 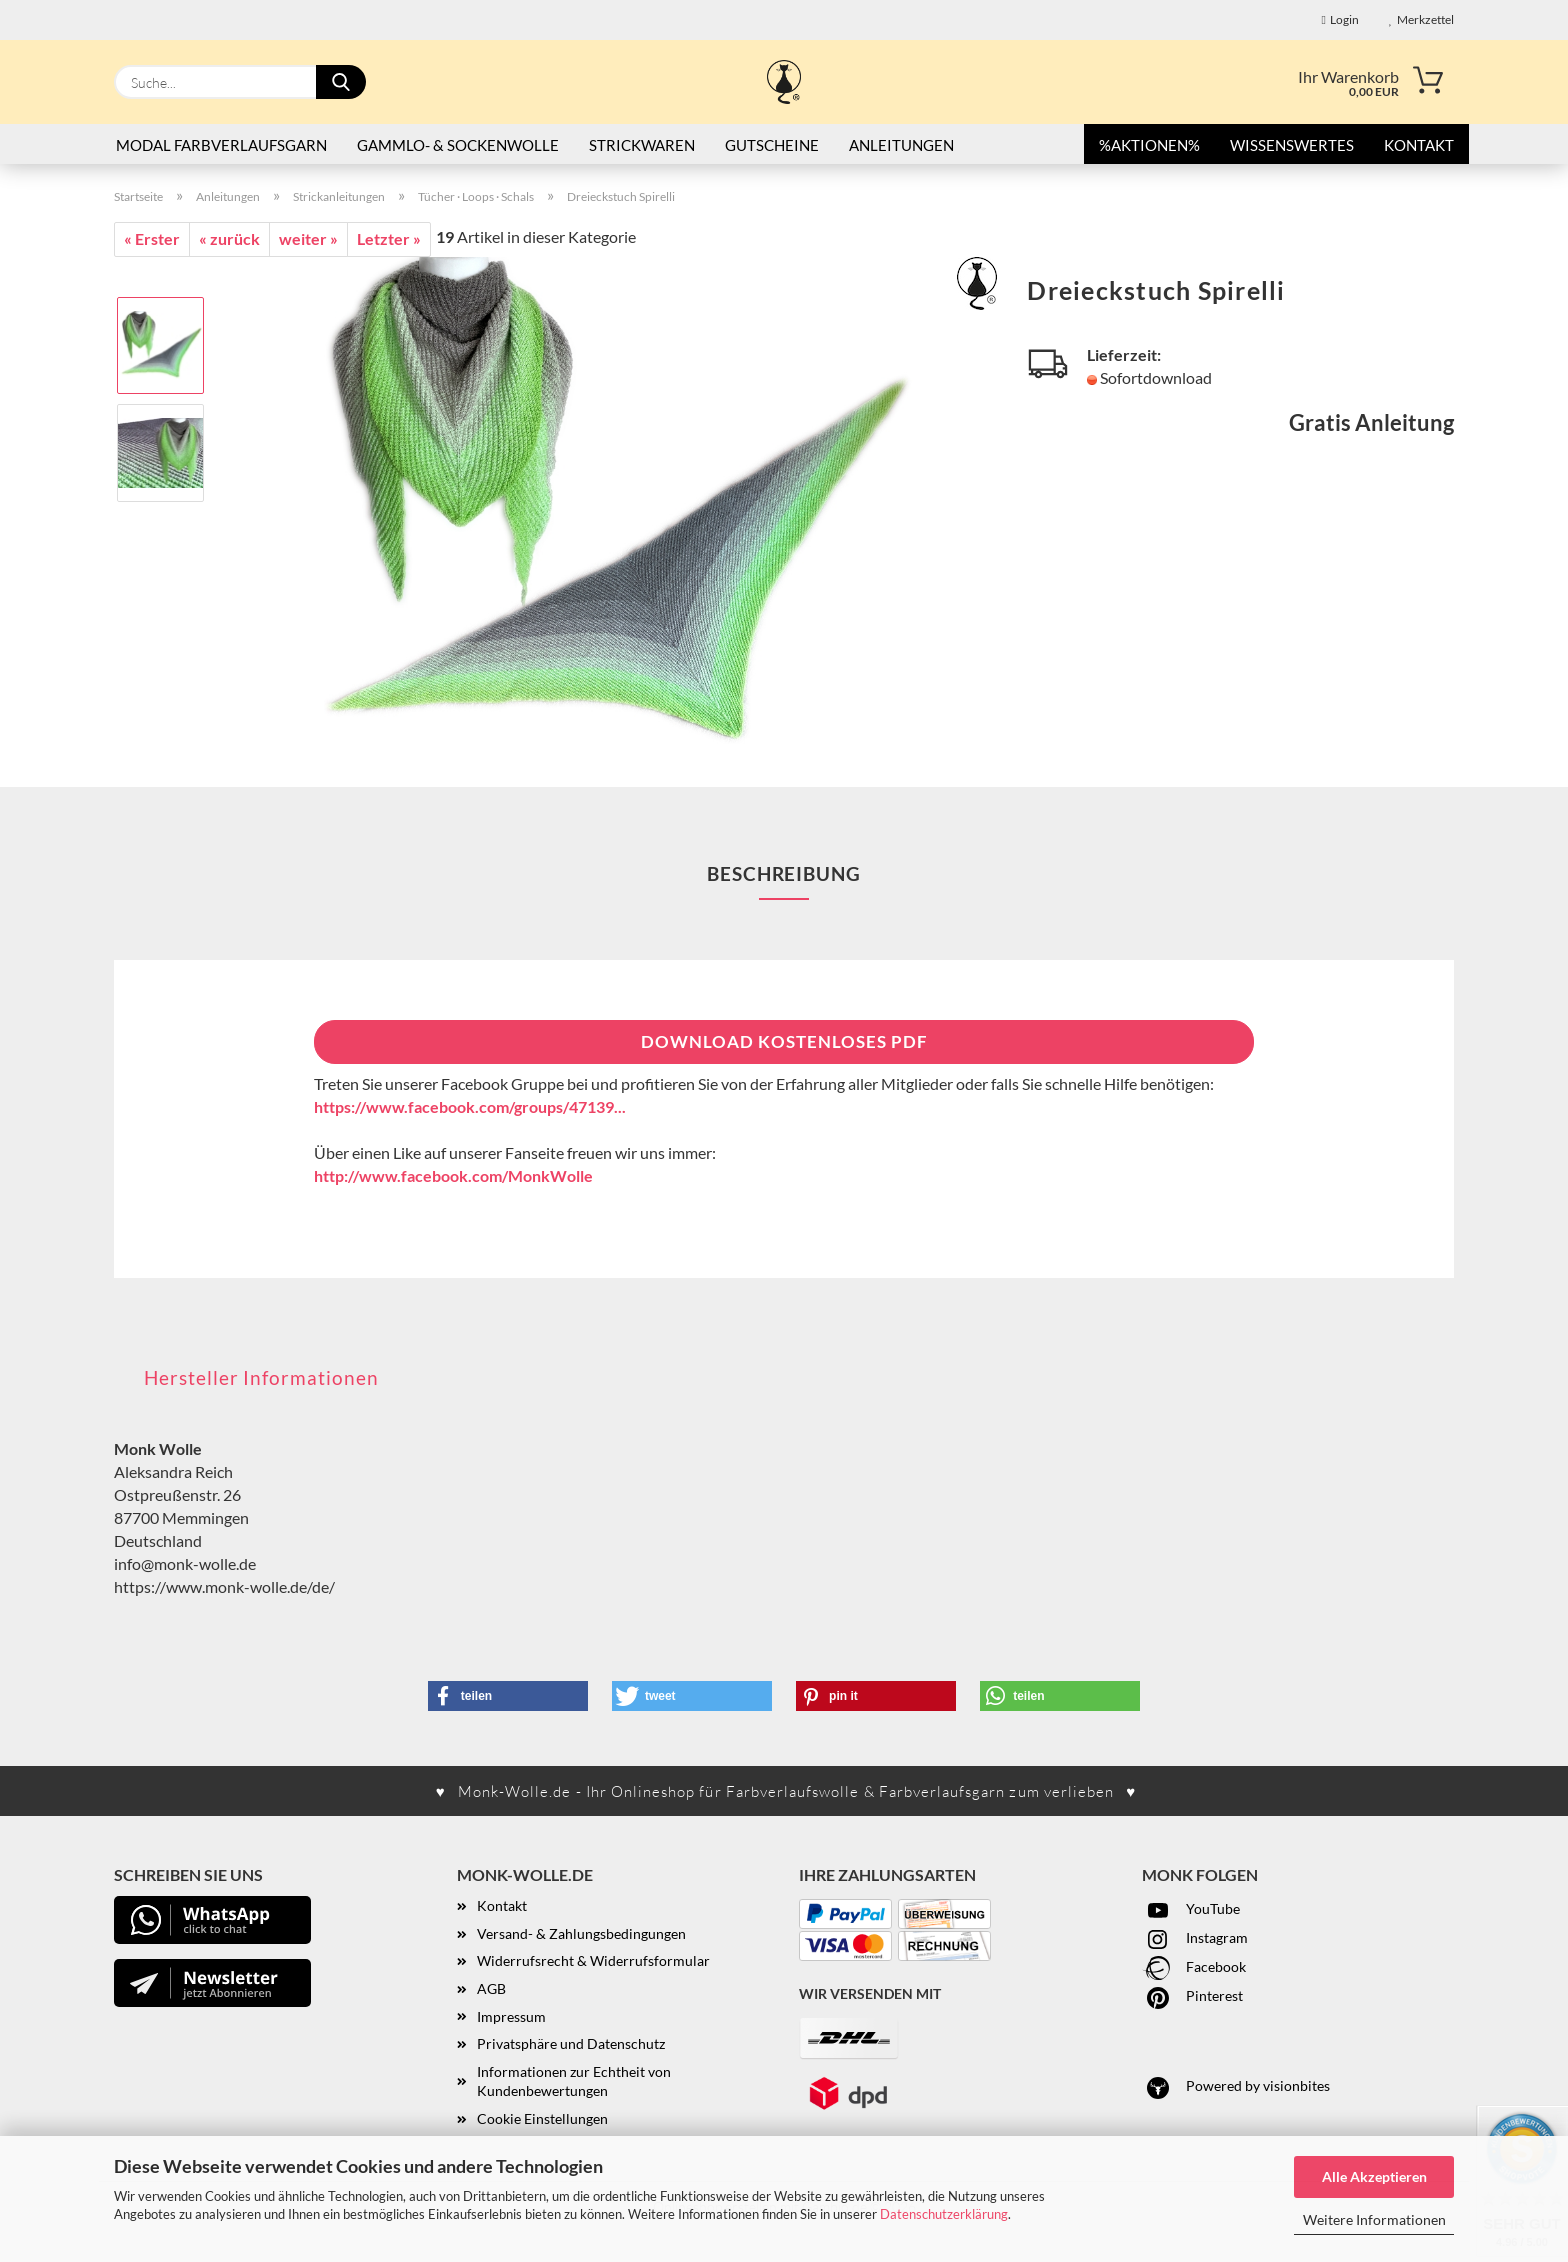 I want to click on Login, so click(x=1340, y=19).